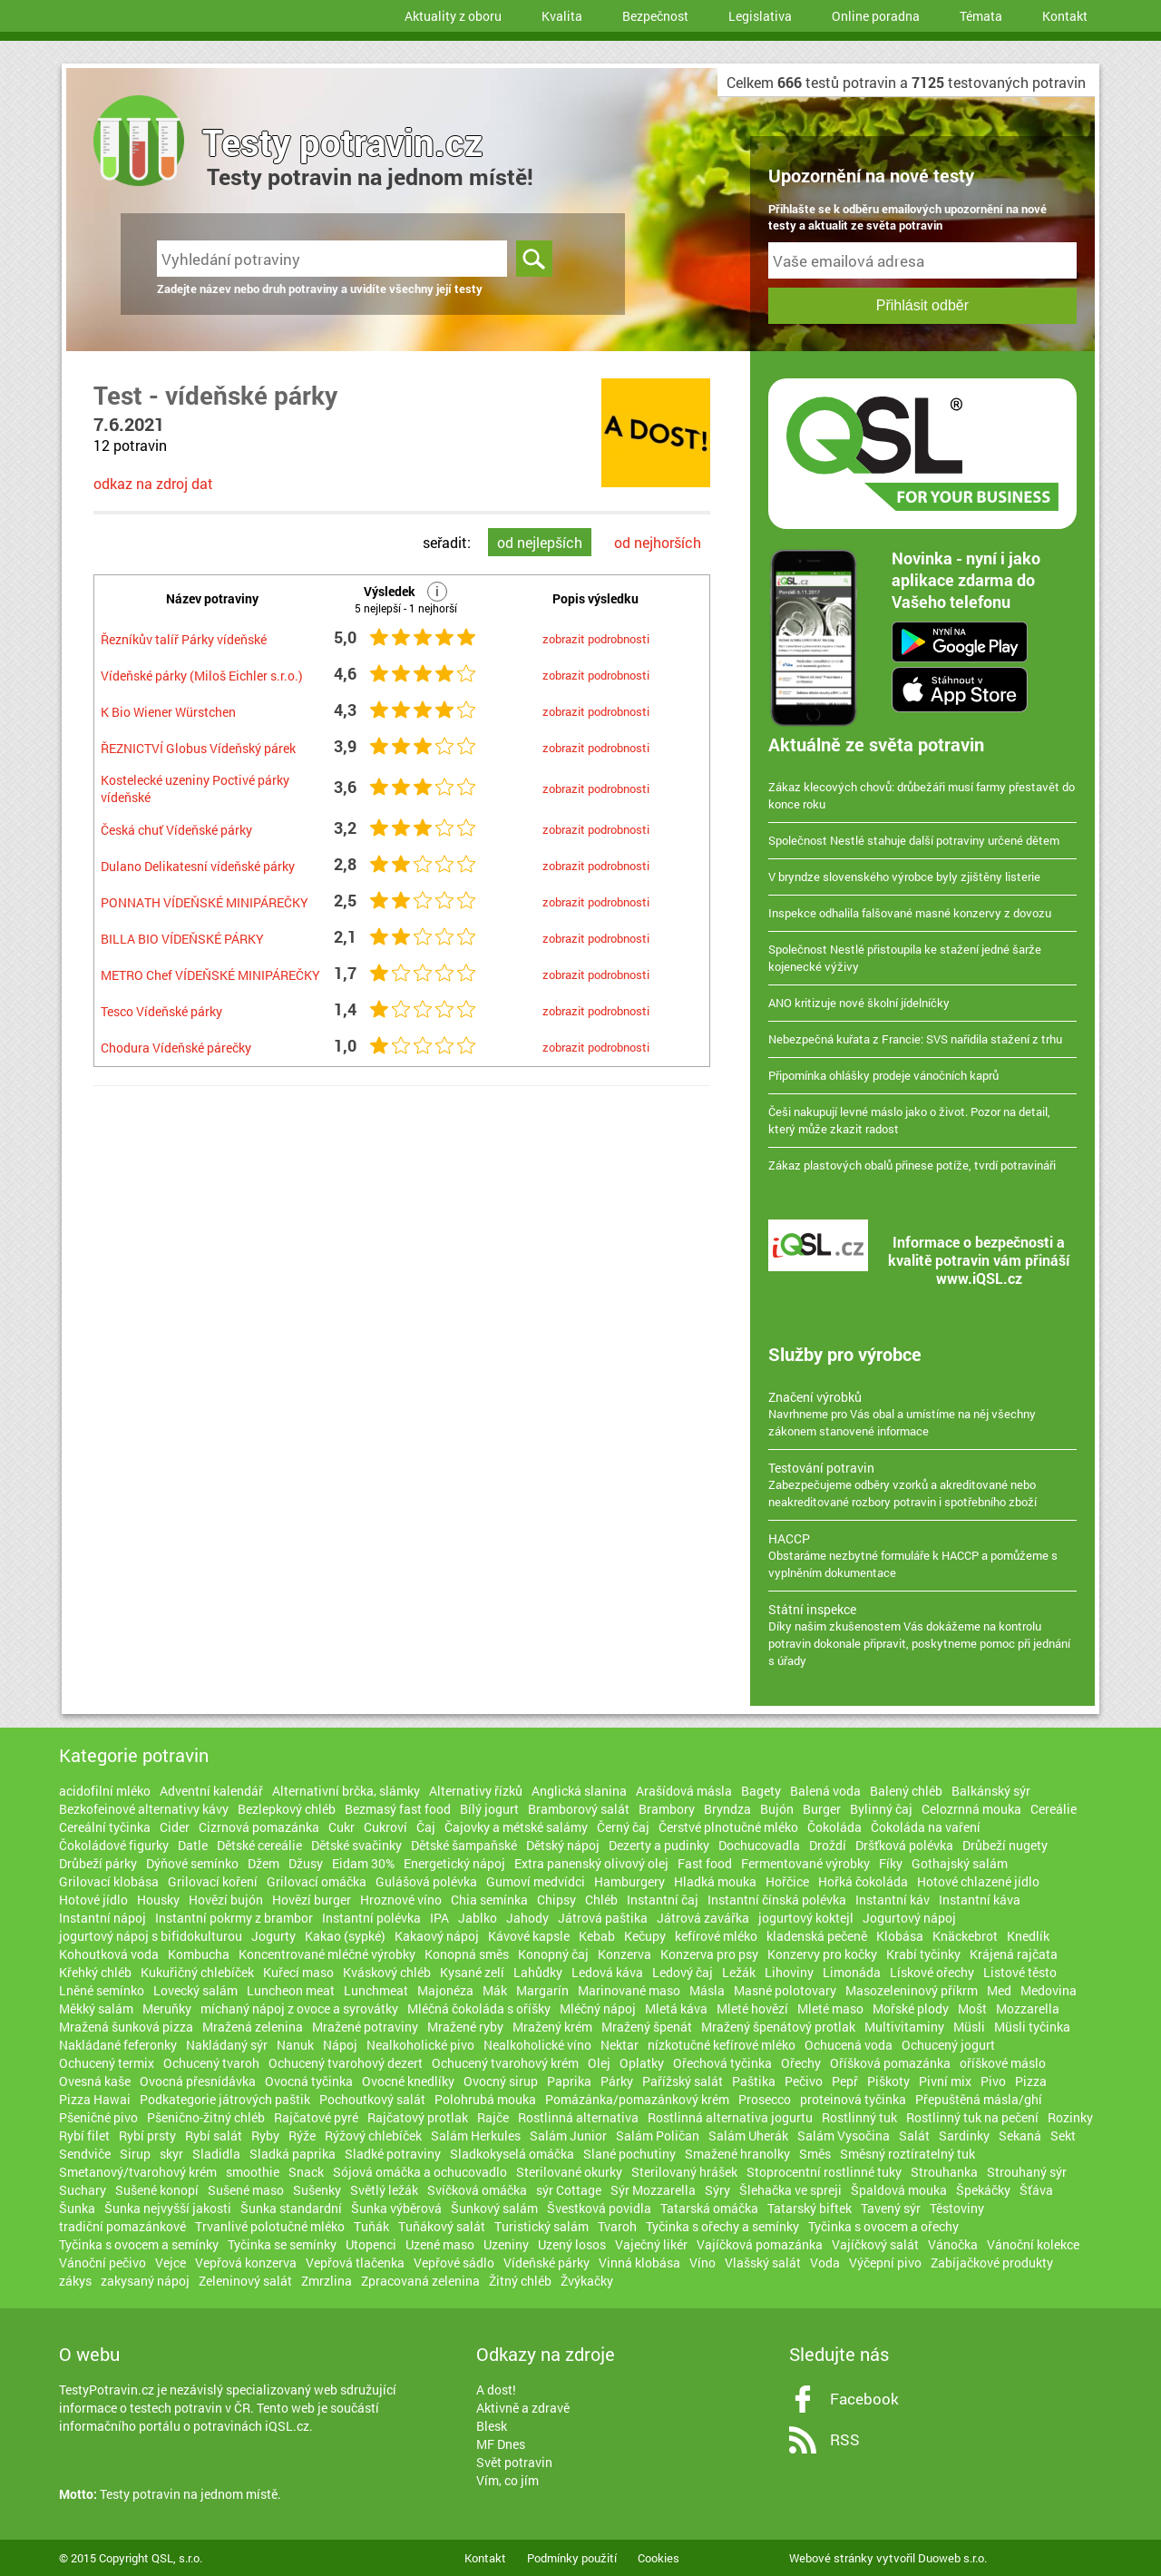 This screenshot has width=1161, height=2576. Describe the element at coordinates (904, 1845) in the screenshot. I see `Dršťková polévka` at that location.